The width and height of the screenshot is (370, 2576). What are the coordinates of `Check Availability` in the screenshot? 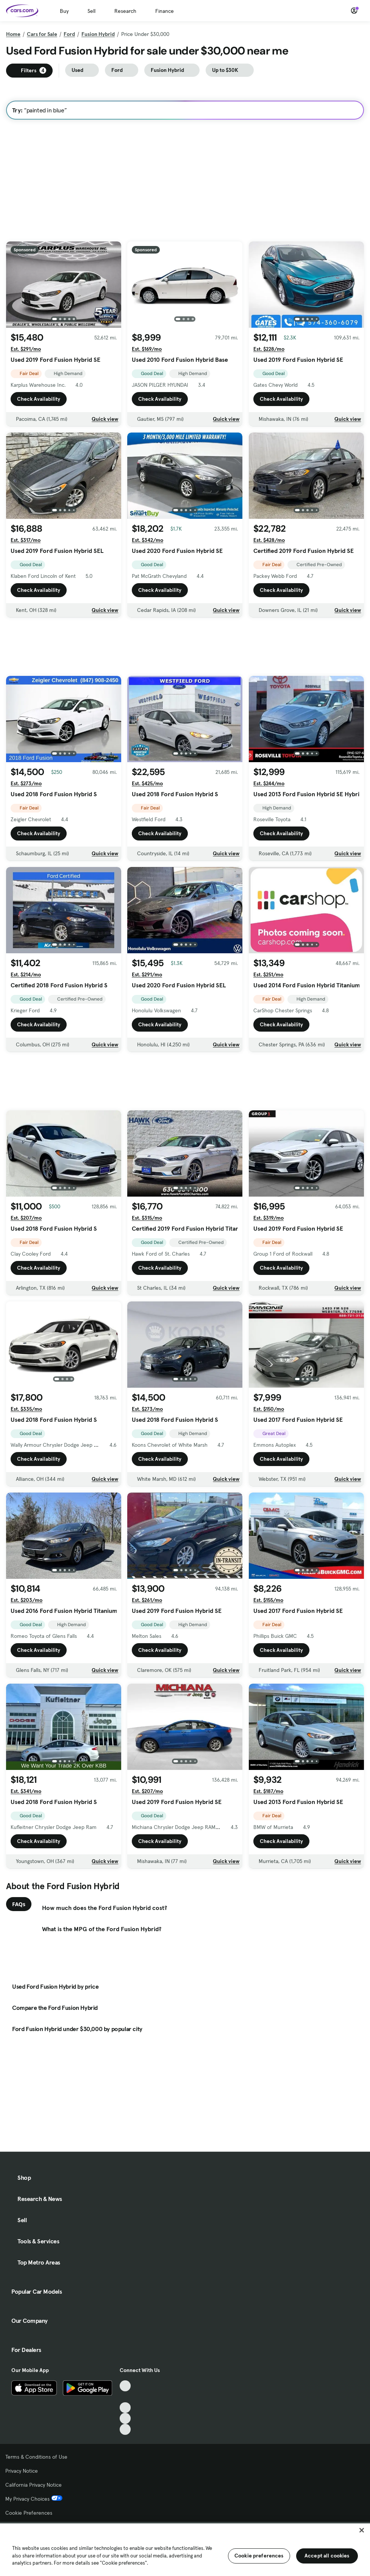 It's located at (38, 398).